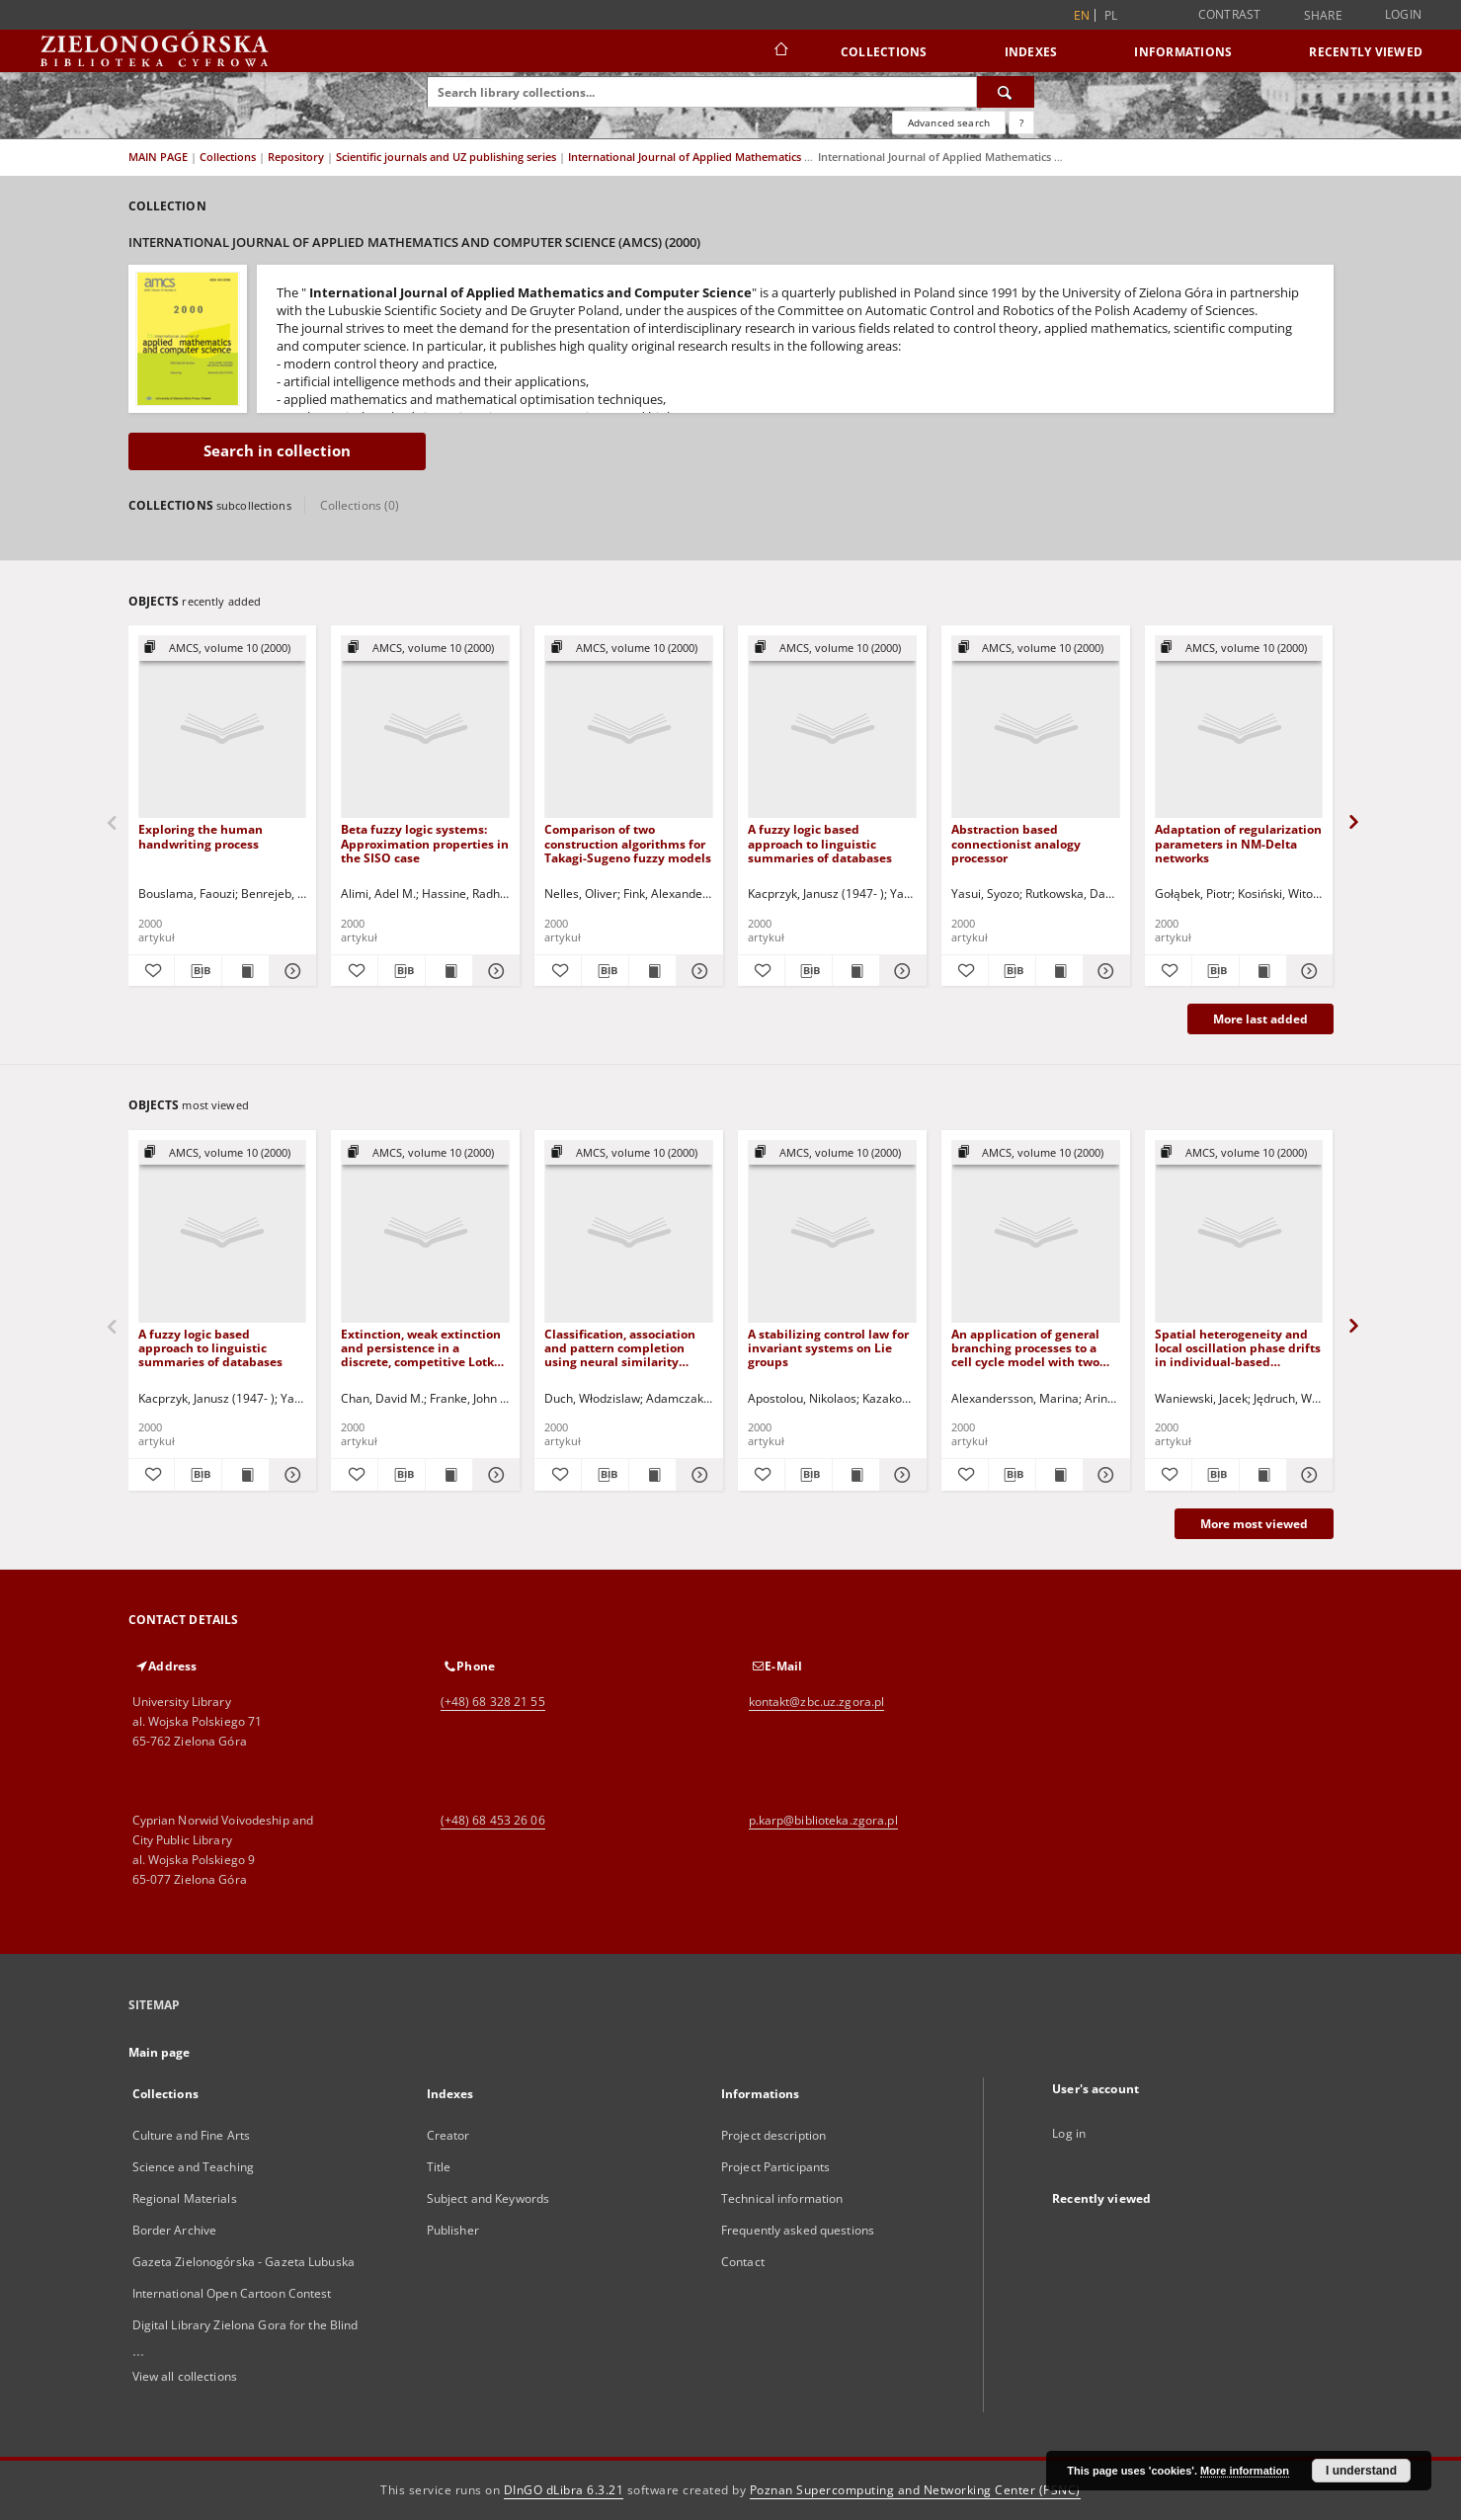 This screenshot has width=1461, height=2520. Describe the element at coordinates (1244, 2471) in the screenshot. I see `More information` at that location.